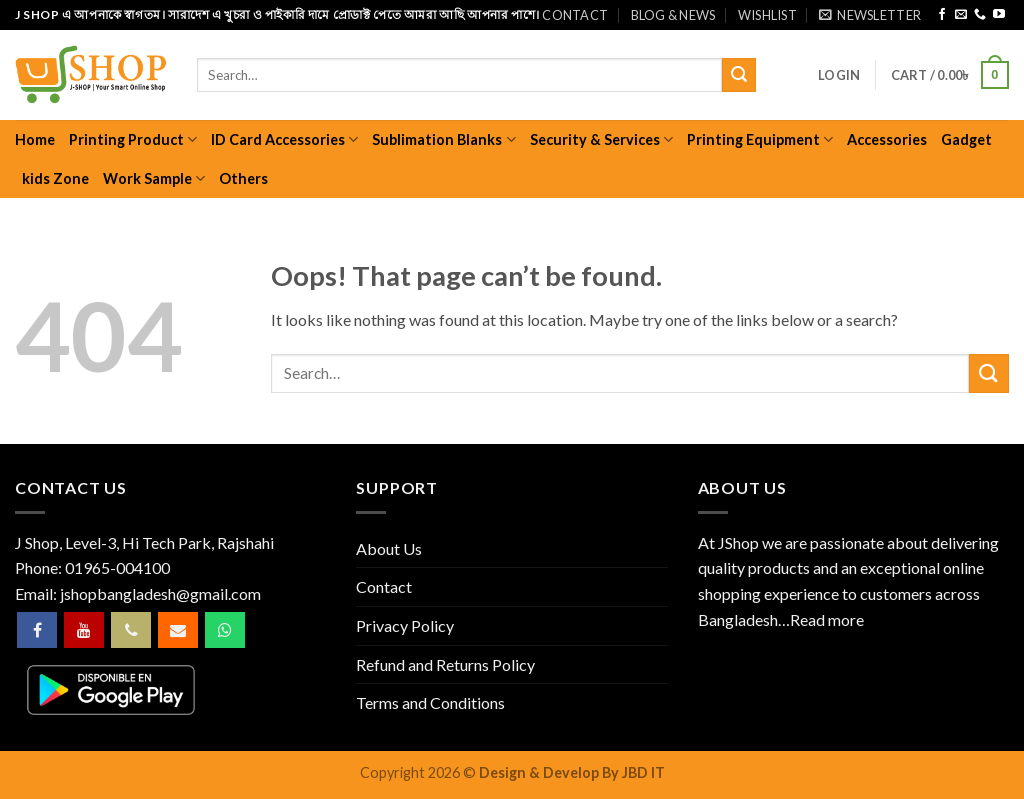  I want to click on [button], so click(870, 15).